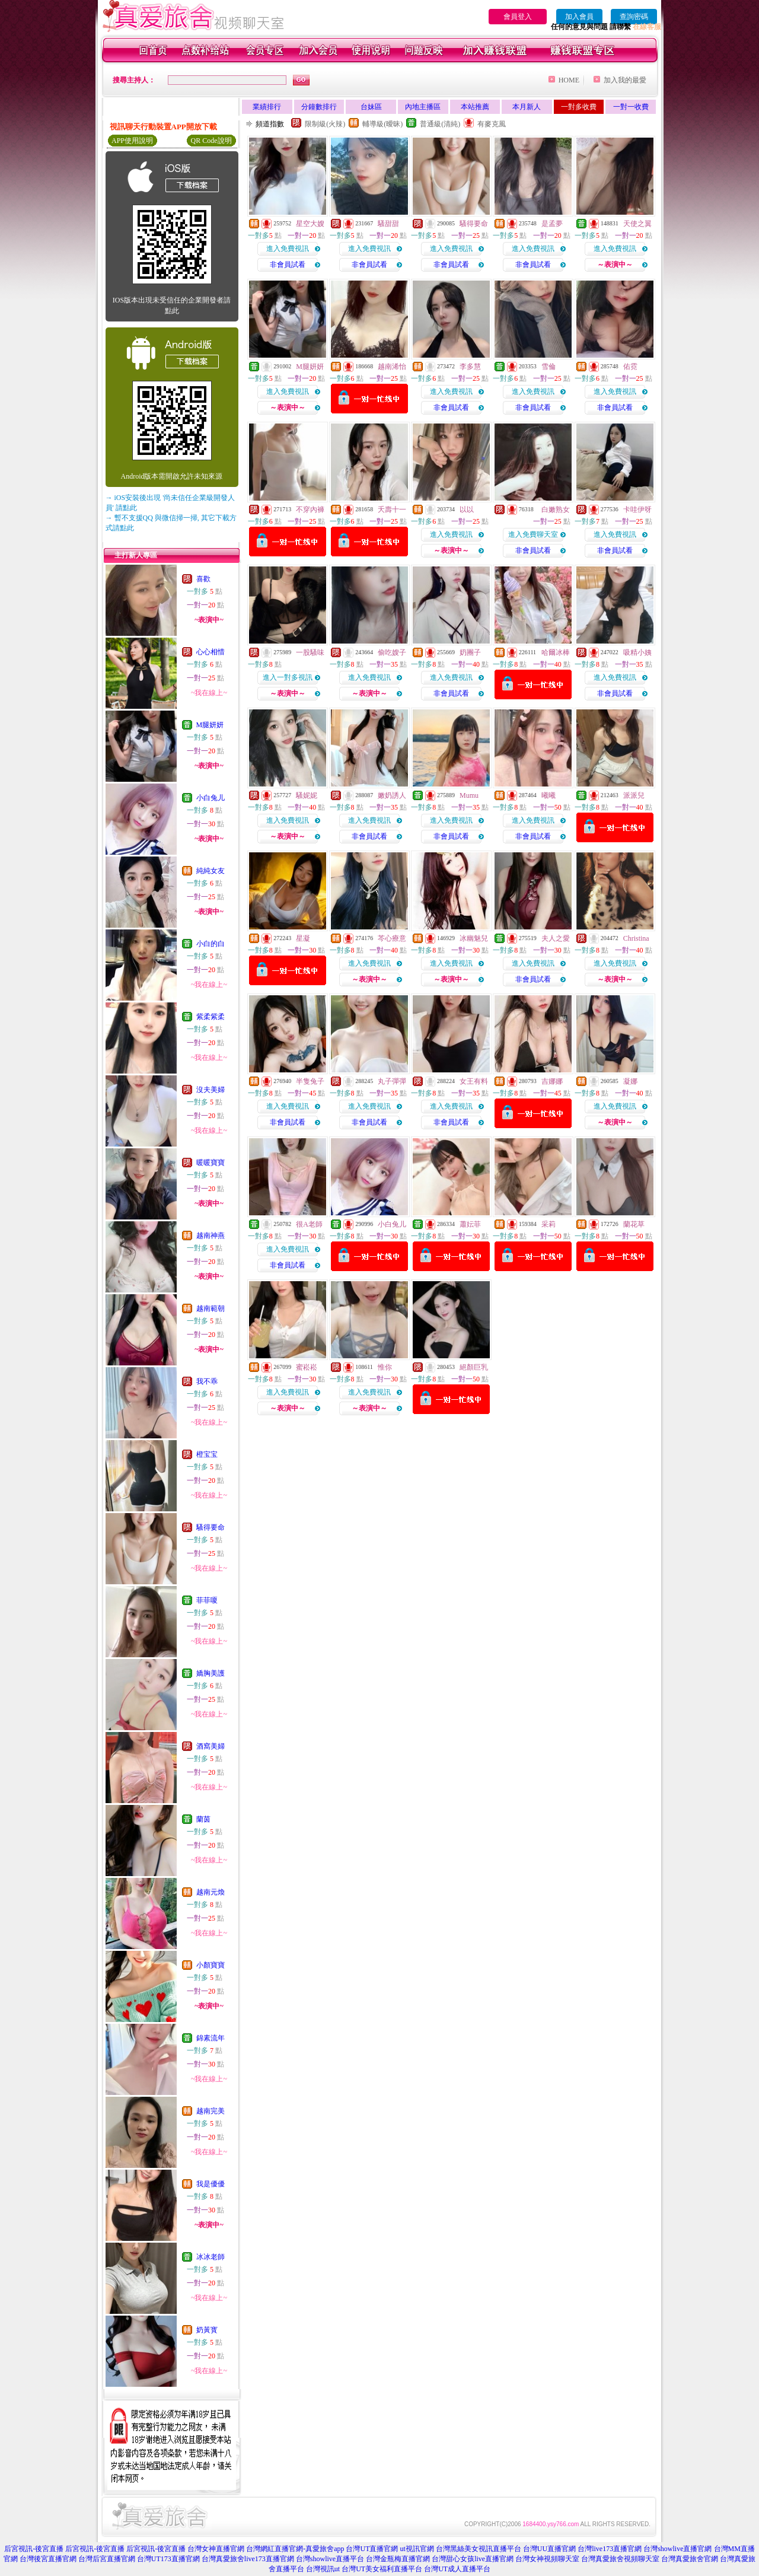 This screenshot has width=759, height=2576. I want to click on 台灣黑絲美女視訊直播平台, so click(478, 2549).